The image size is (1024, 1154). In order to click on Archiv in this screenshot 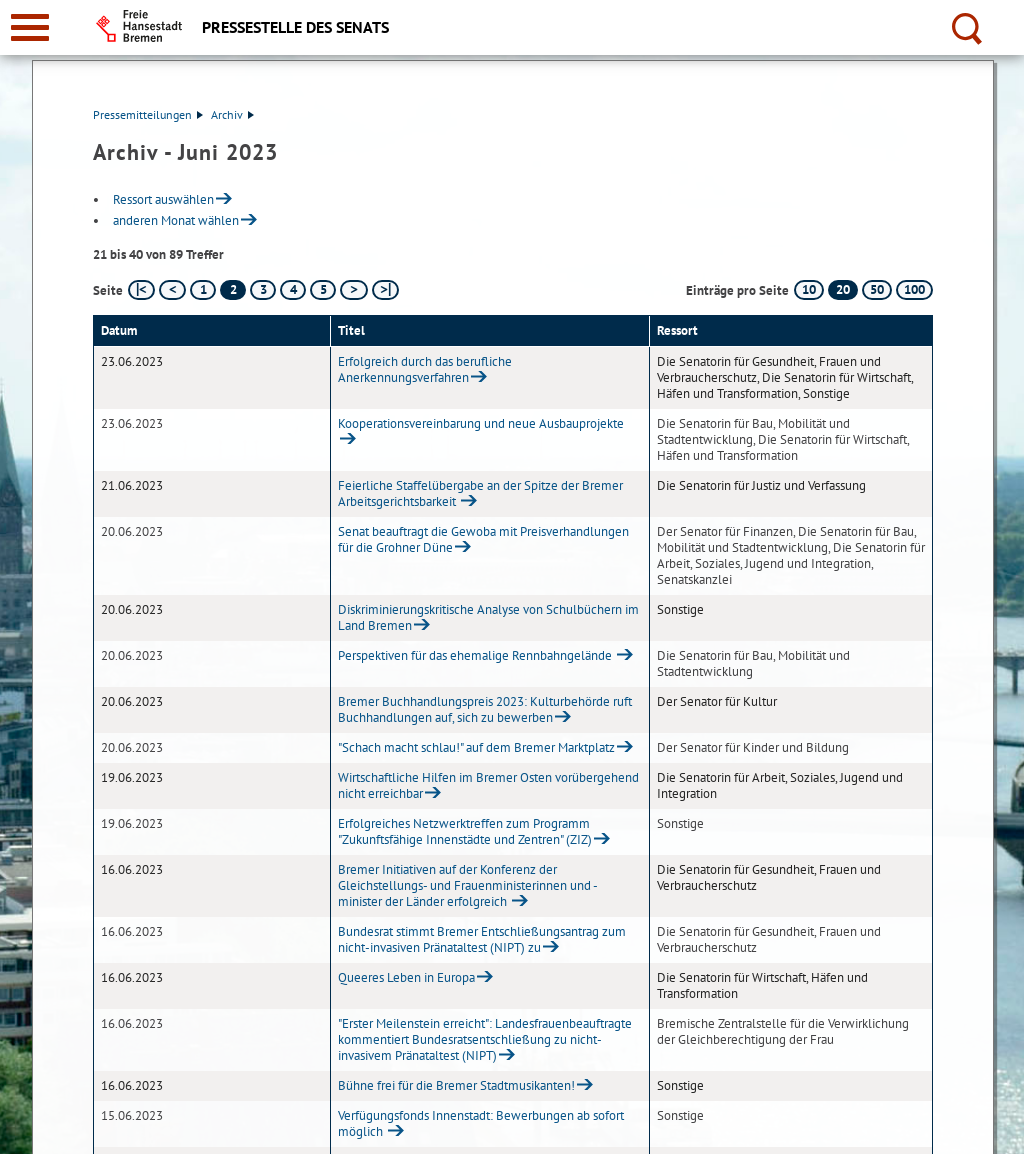, I will do `click(232, 114)`.